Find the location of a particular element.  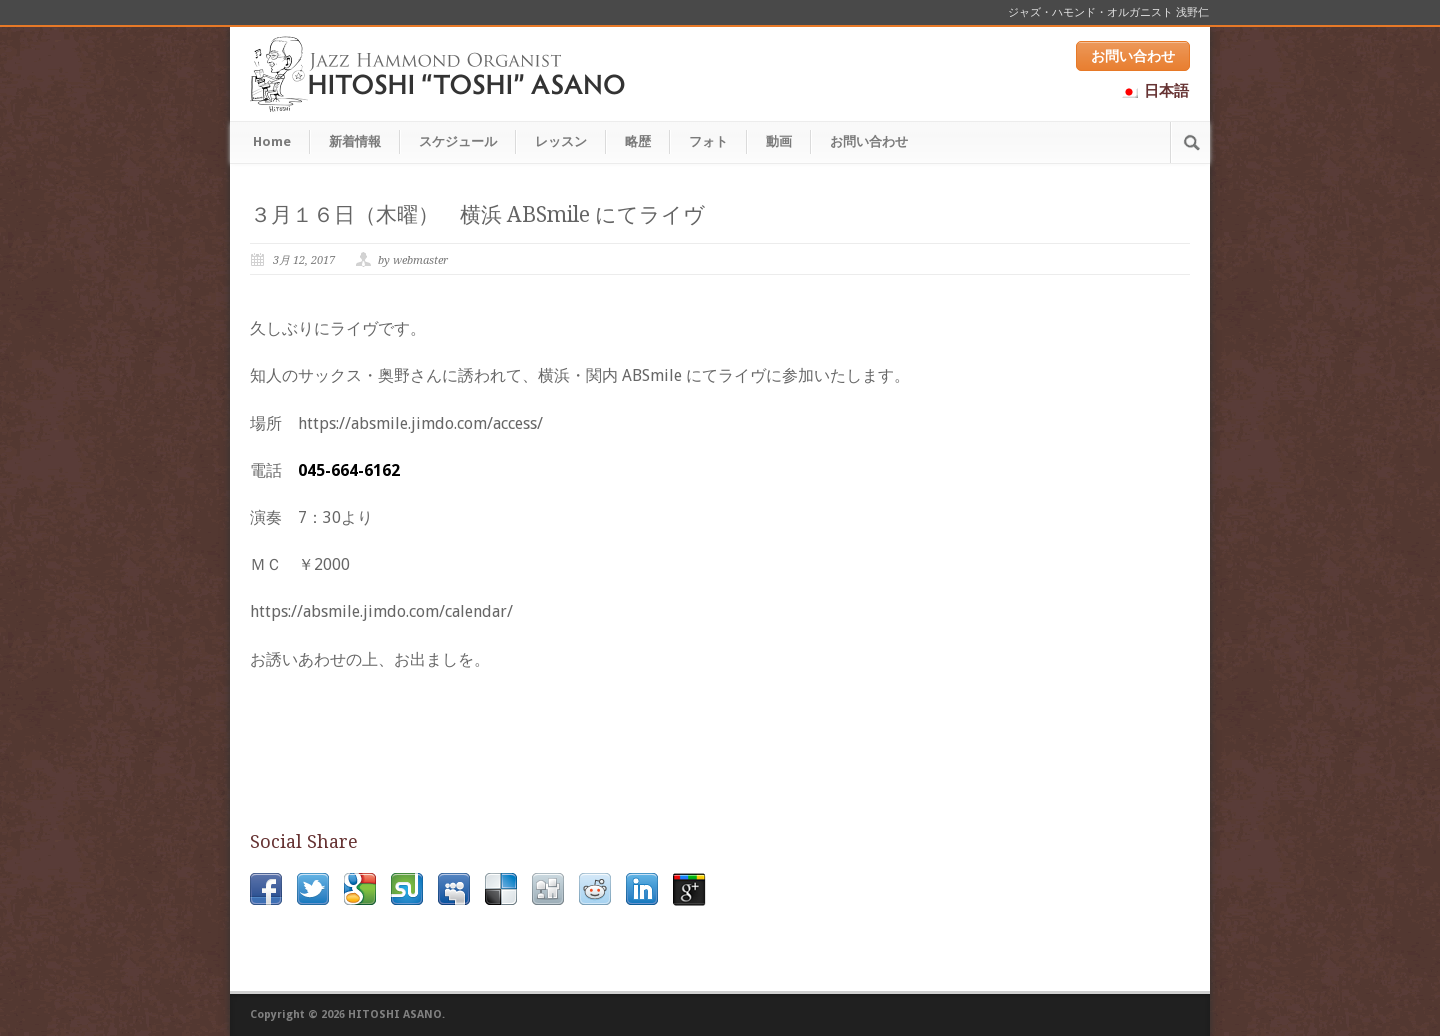

フォト is located at coordinates (708, 141).